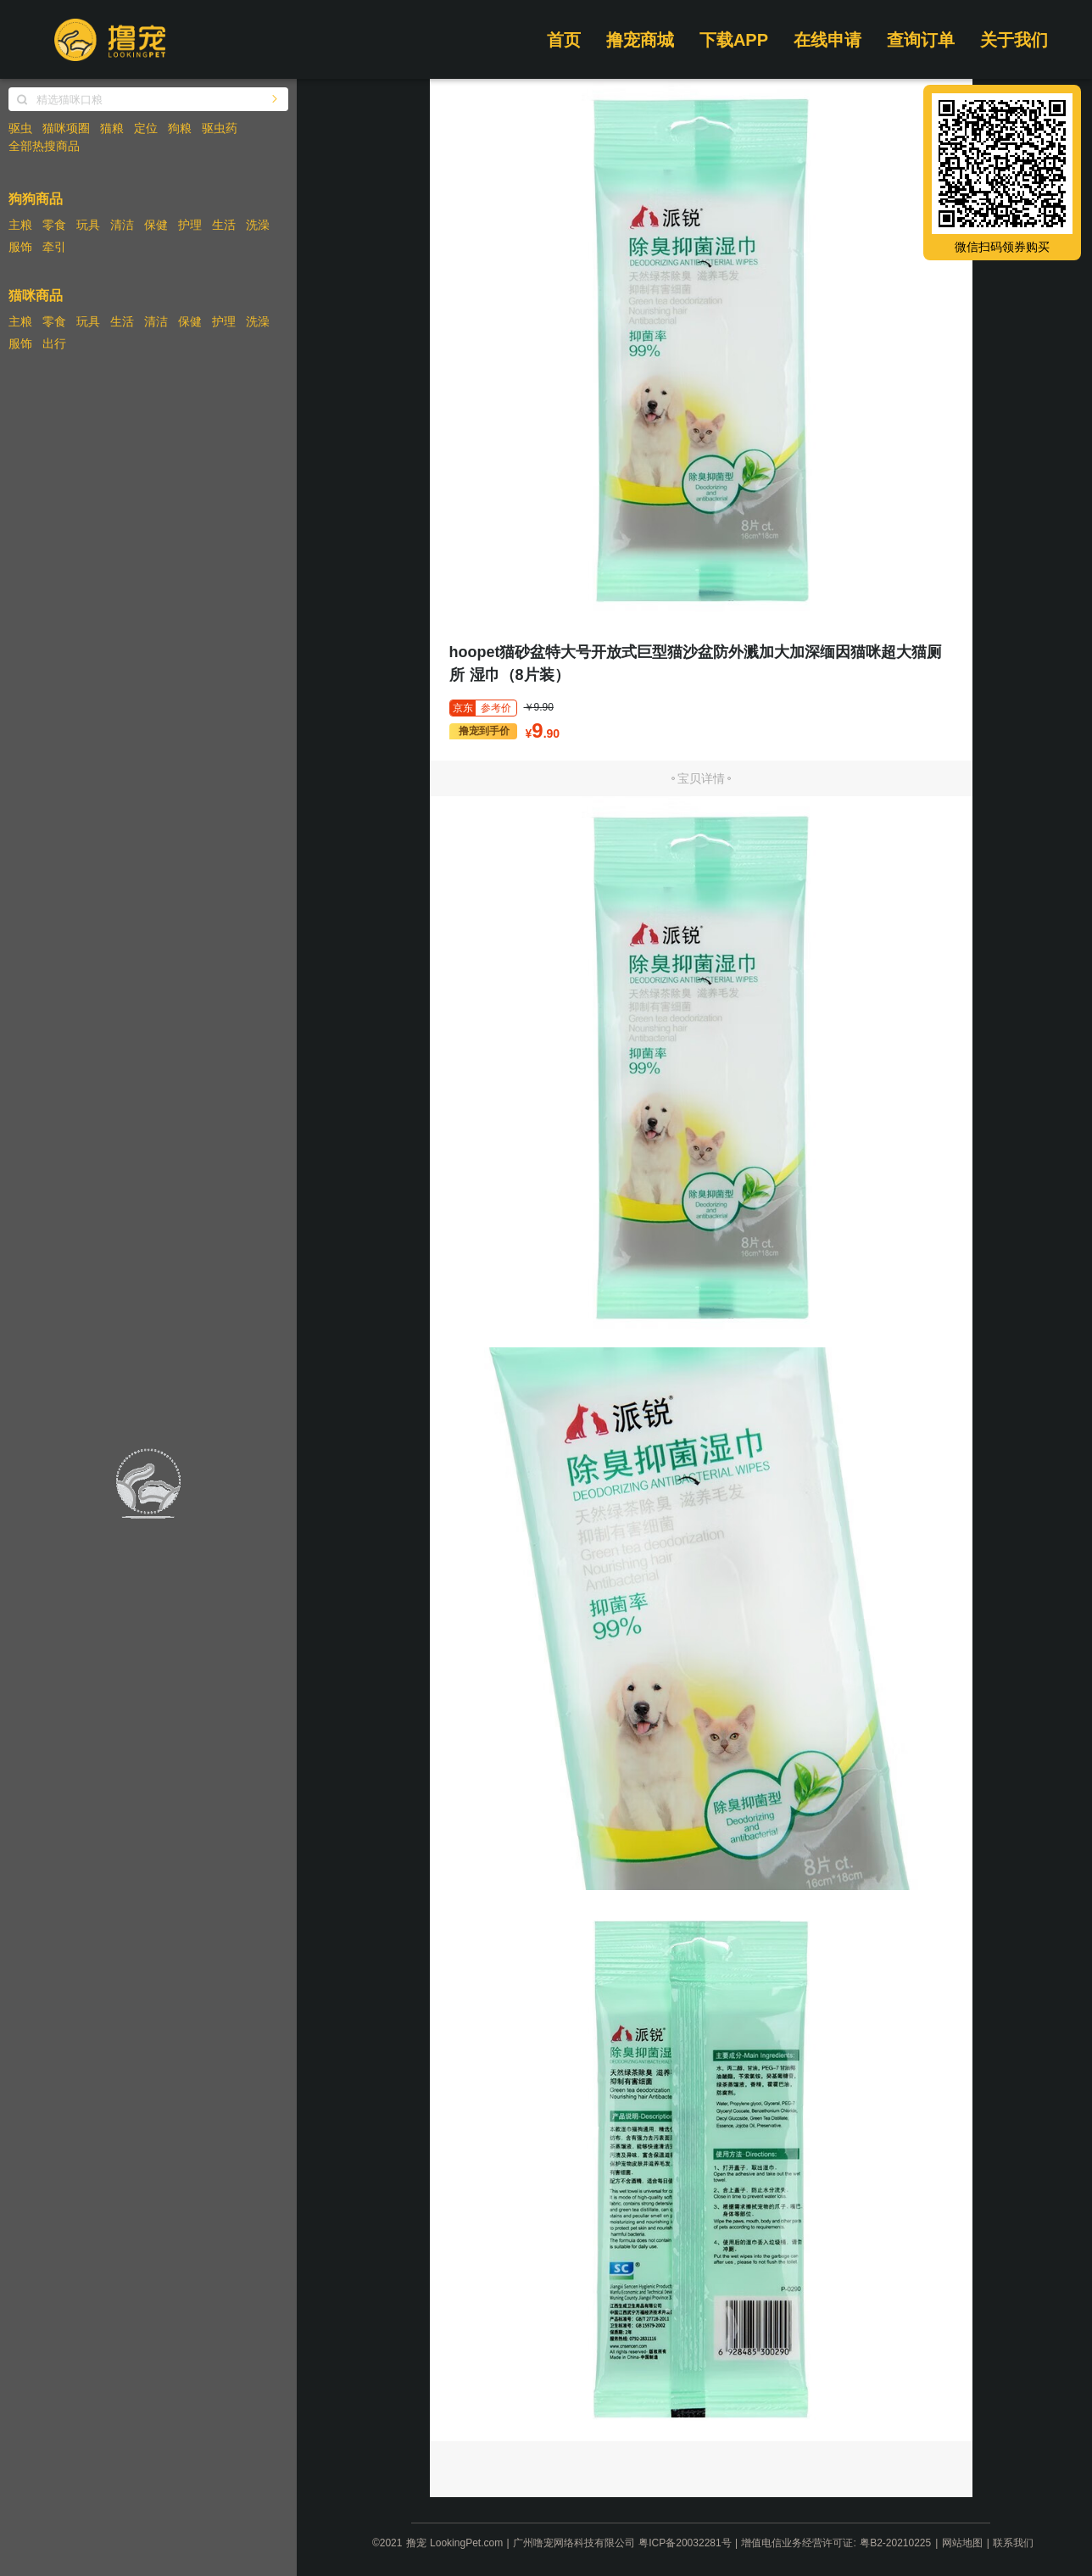  What do you see at coordinates (112, 128) in the screenshot?
I see `猫粮` at bounding box center [112, 128].